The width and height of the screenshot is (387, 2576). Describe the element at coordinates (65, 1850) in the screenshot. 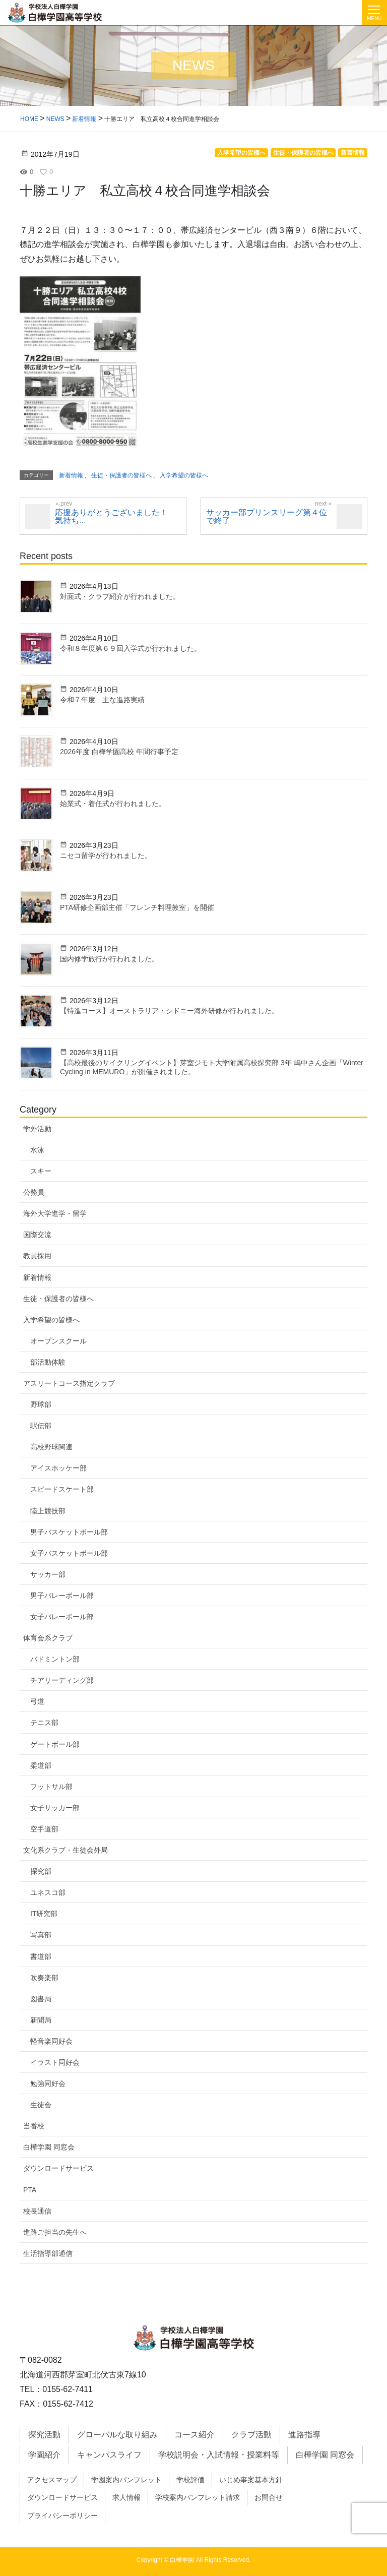

I see `文化系クラブ・生徒会外局` at that location.